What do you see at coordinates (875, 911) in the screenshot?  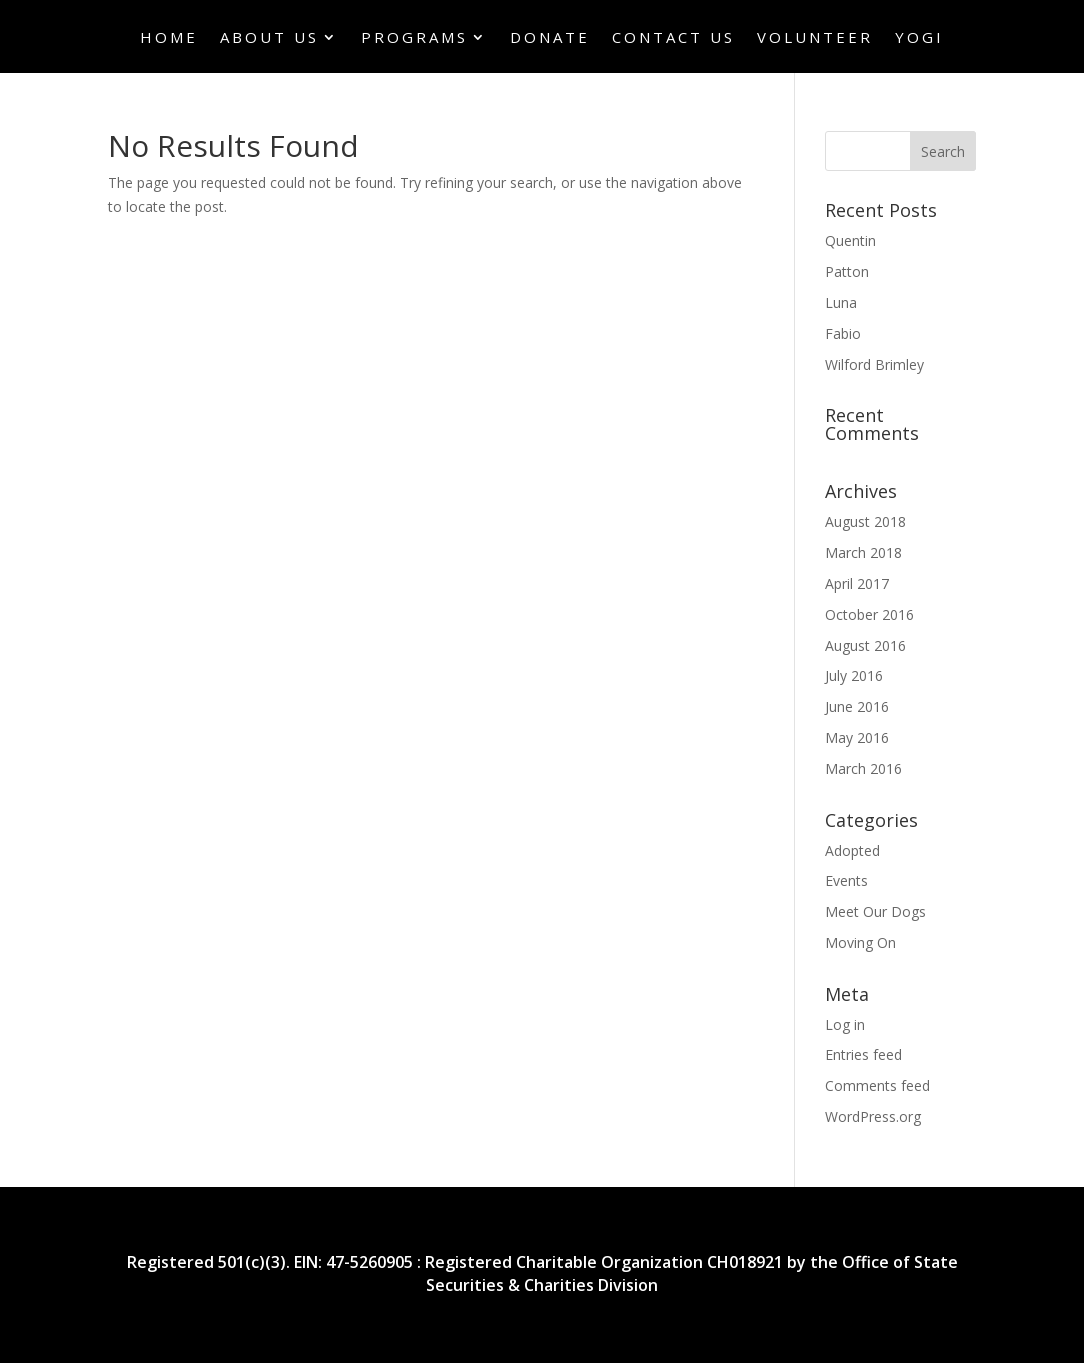 I see `Meet Our Dogs` at bounding box center [875, 911].